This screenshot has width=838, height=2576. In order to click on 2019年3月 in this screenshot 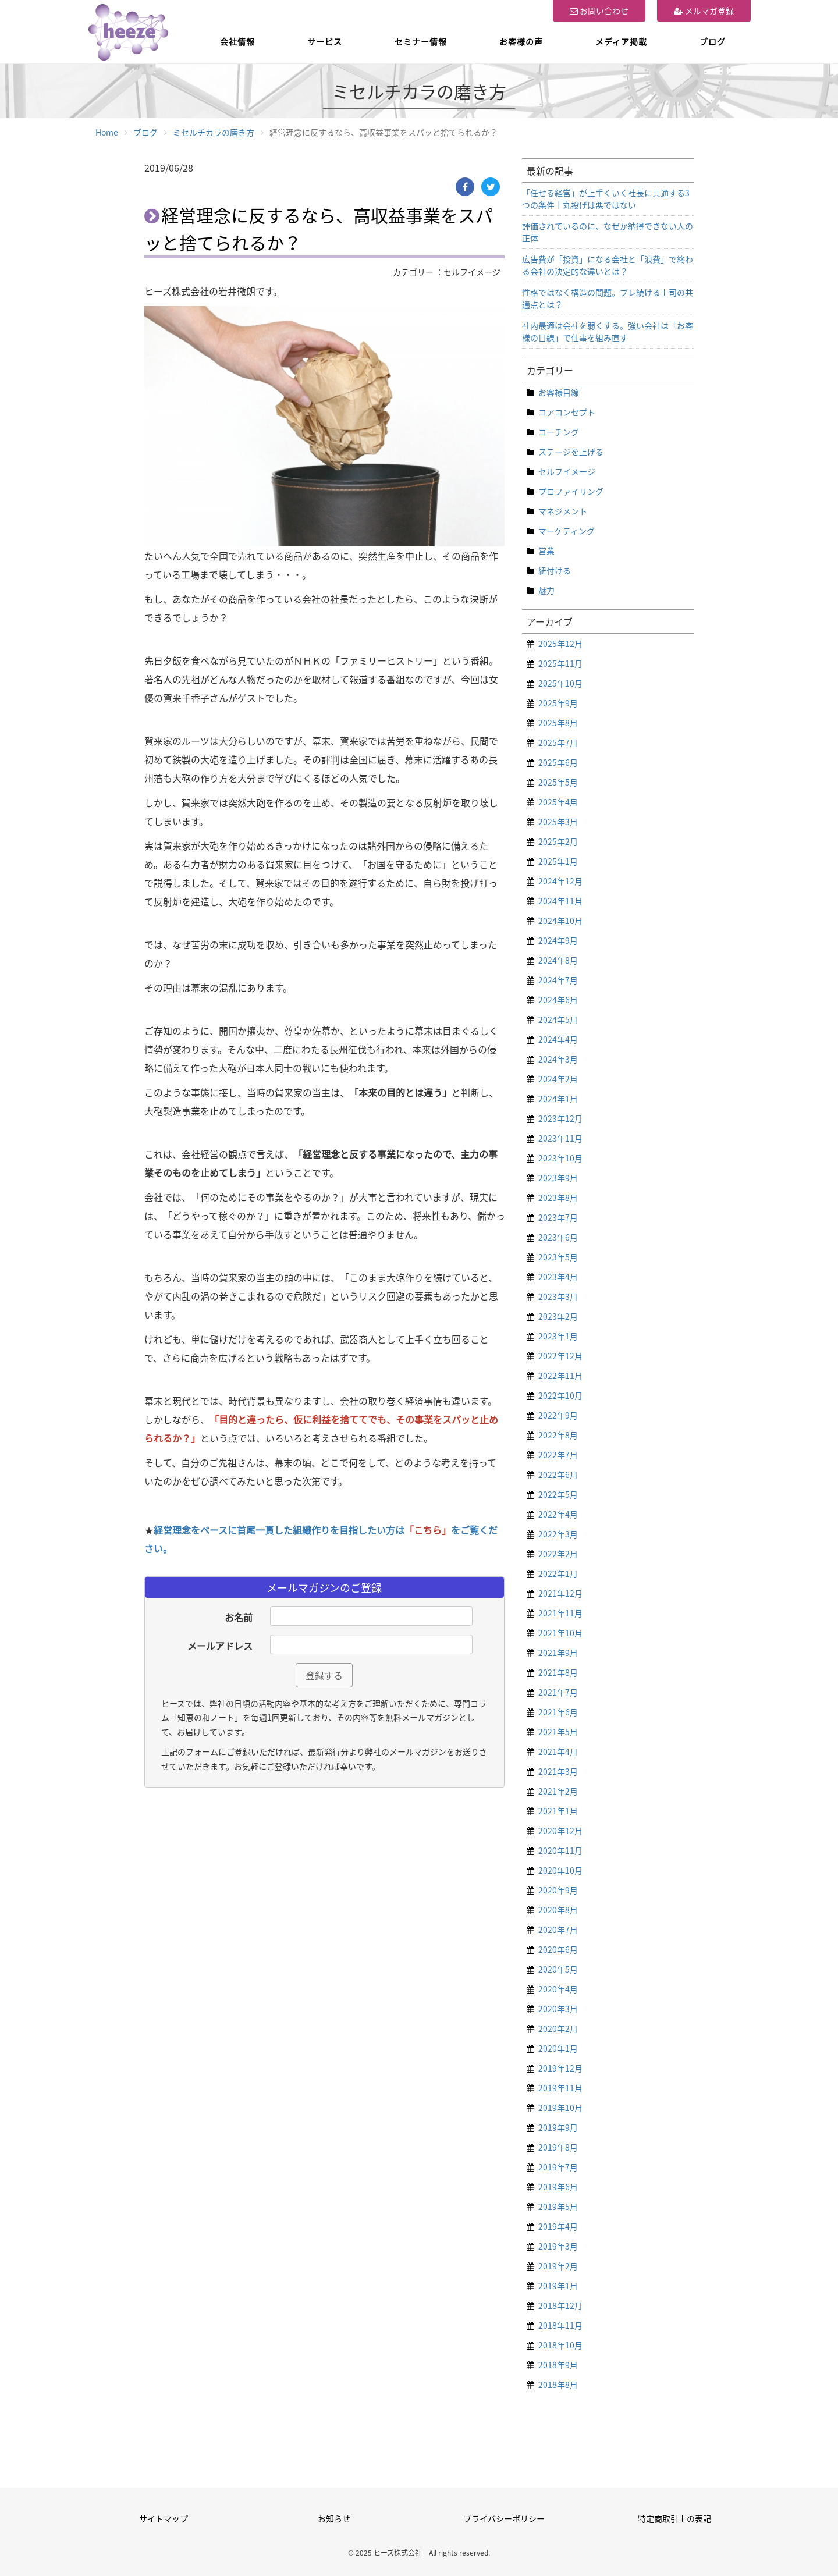, I will do `click(558, 2246)`.